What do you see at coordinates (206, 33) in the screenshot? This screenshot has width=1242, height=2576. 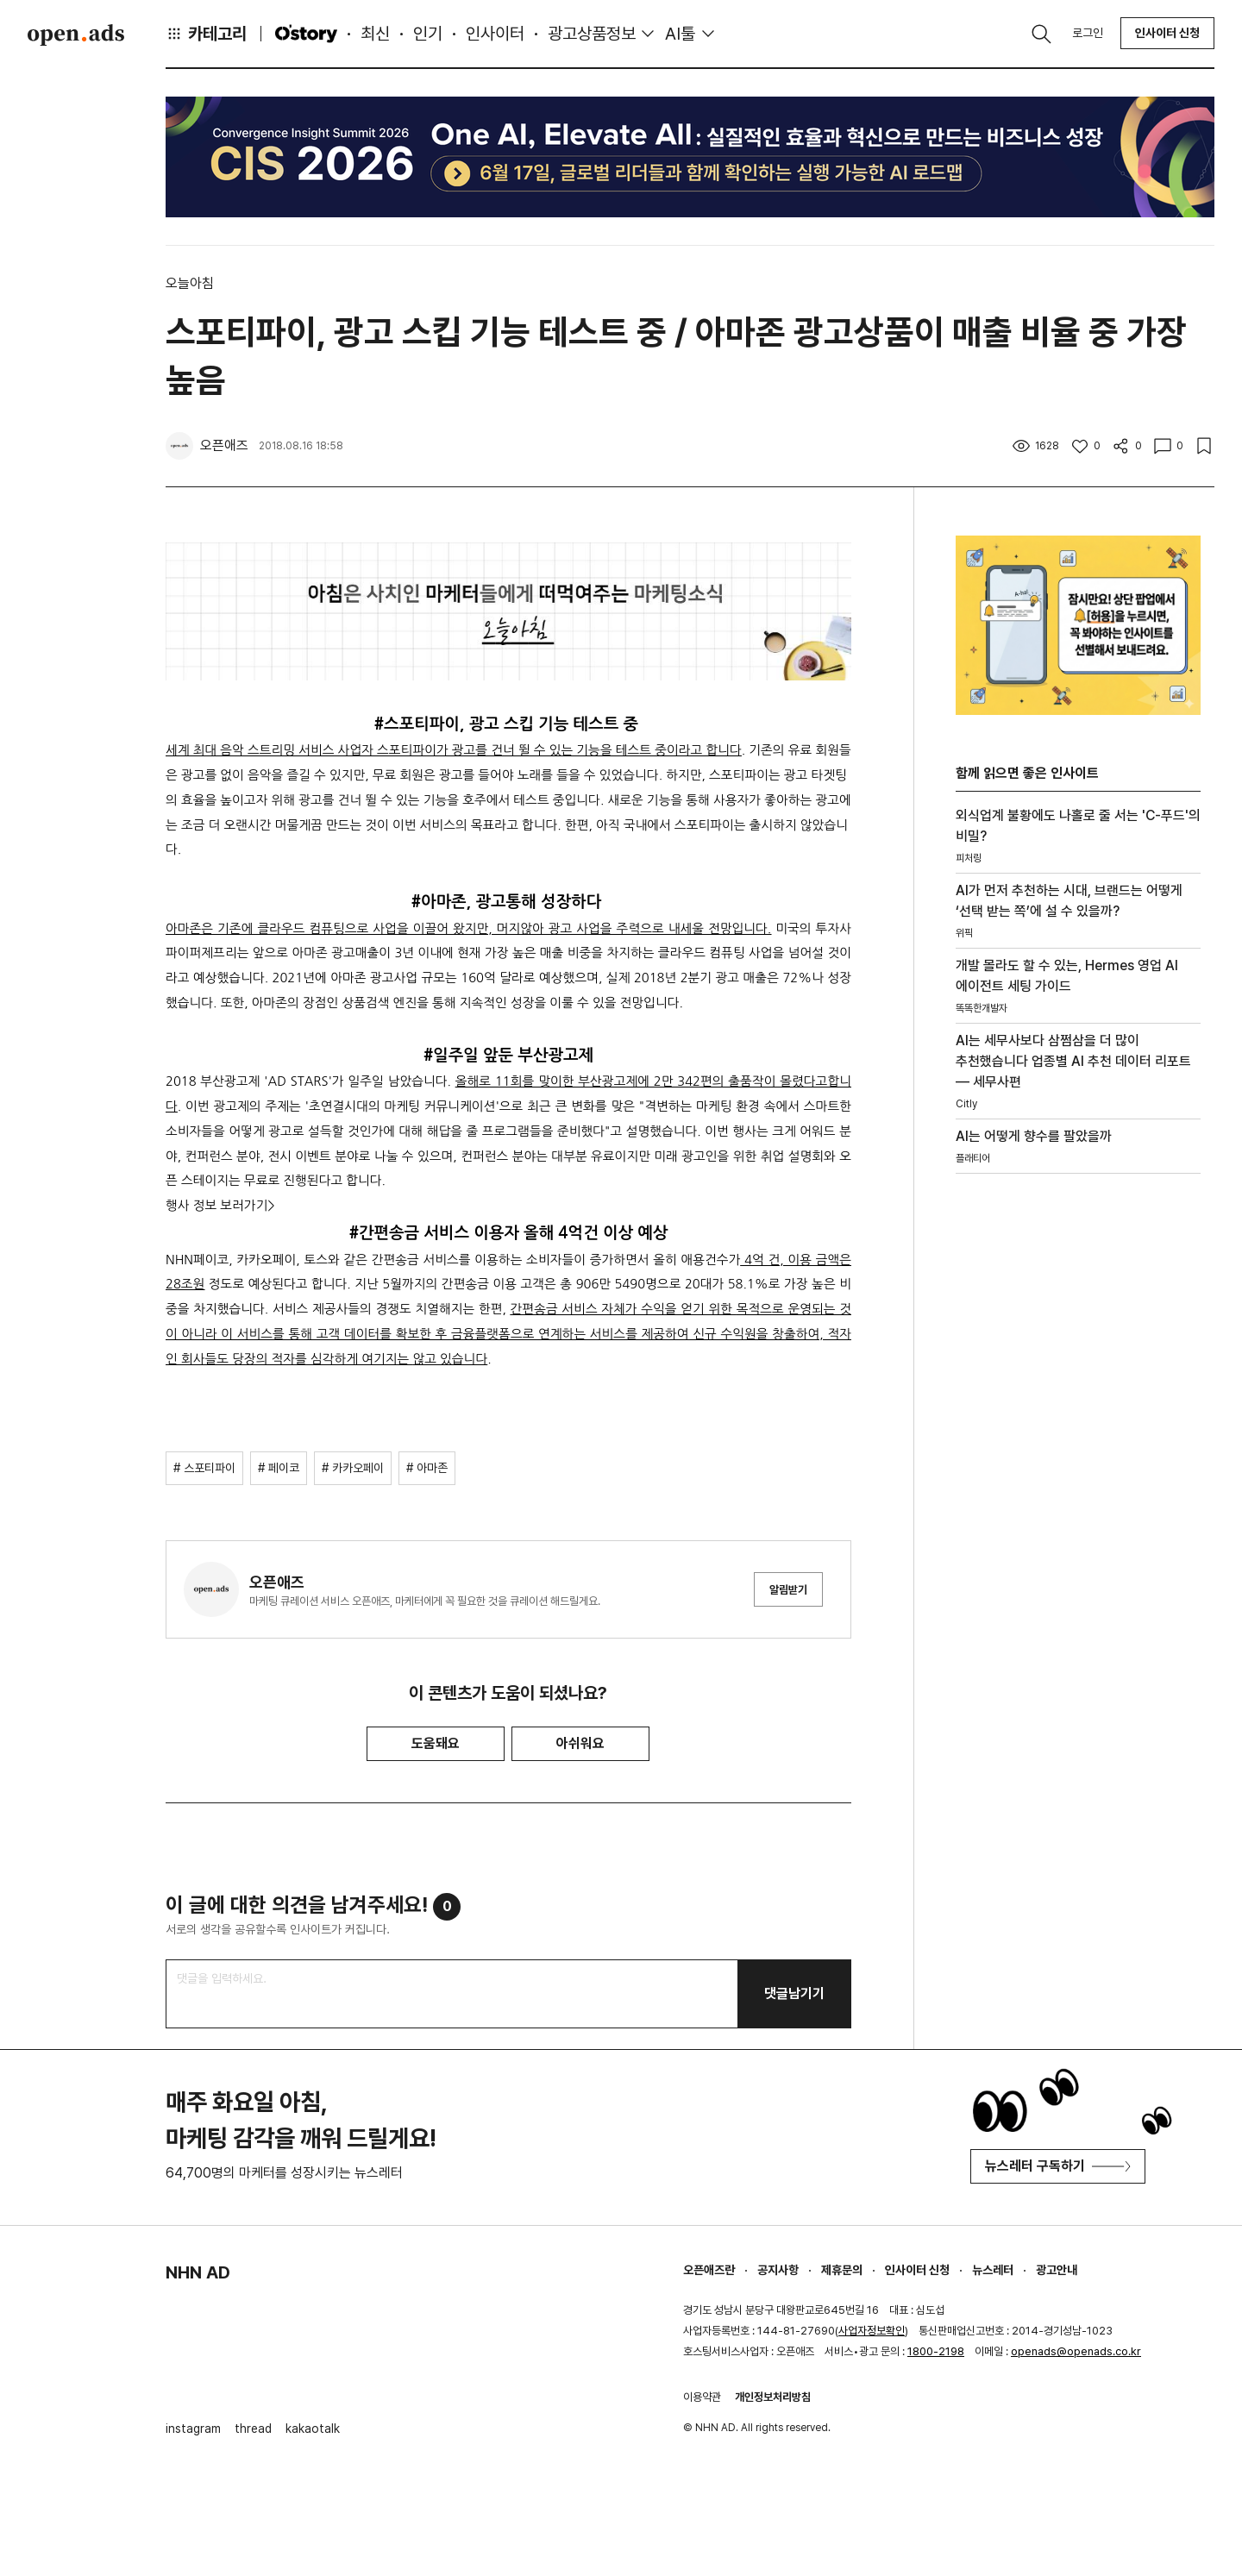 I see `카테고리 [button]` at bounding box center [206, 33].